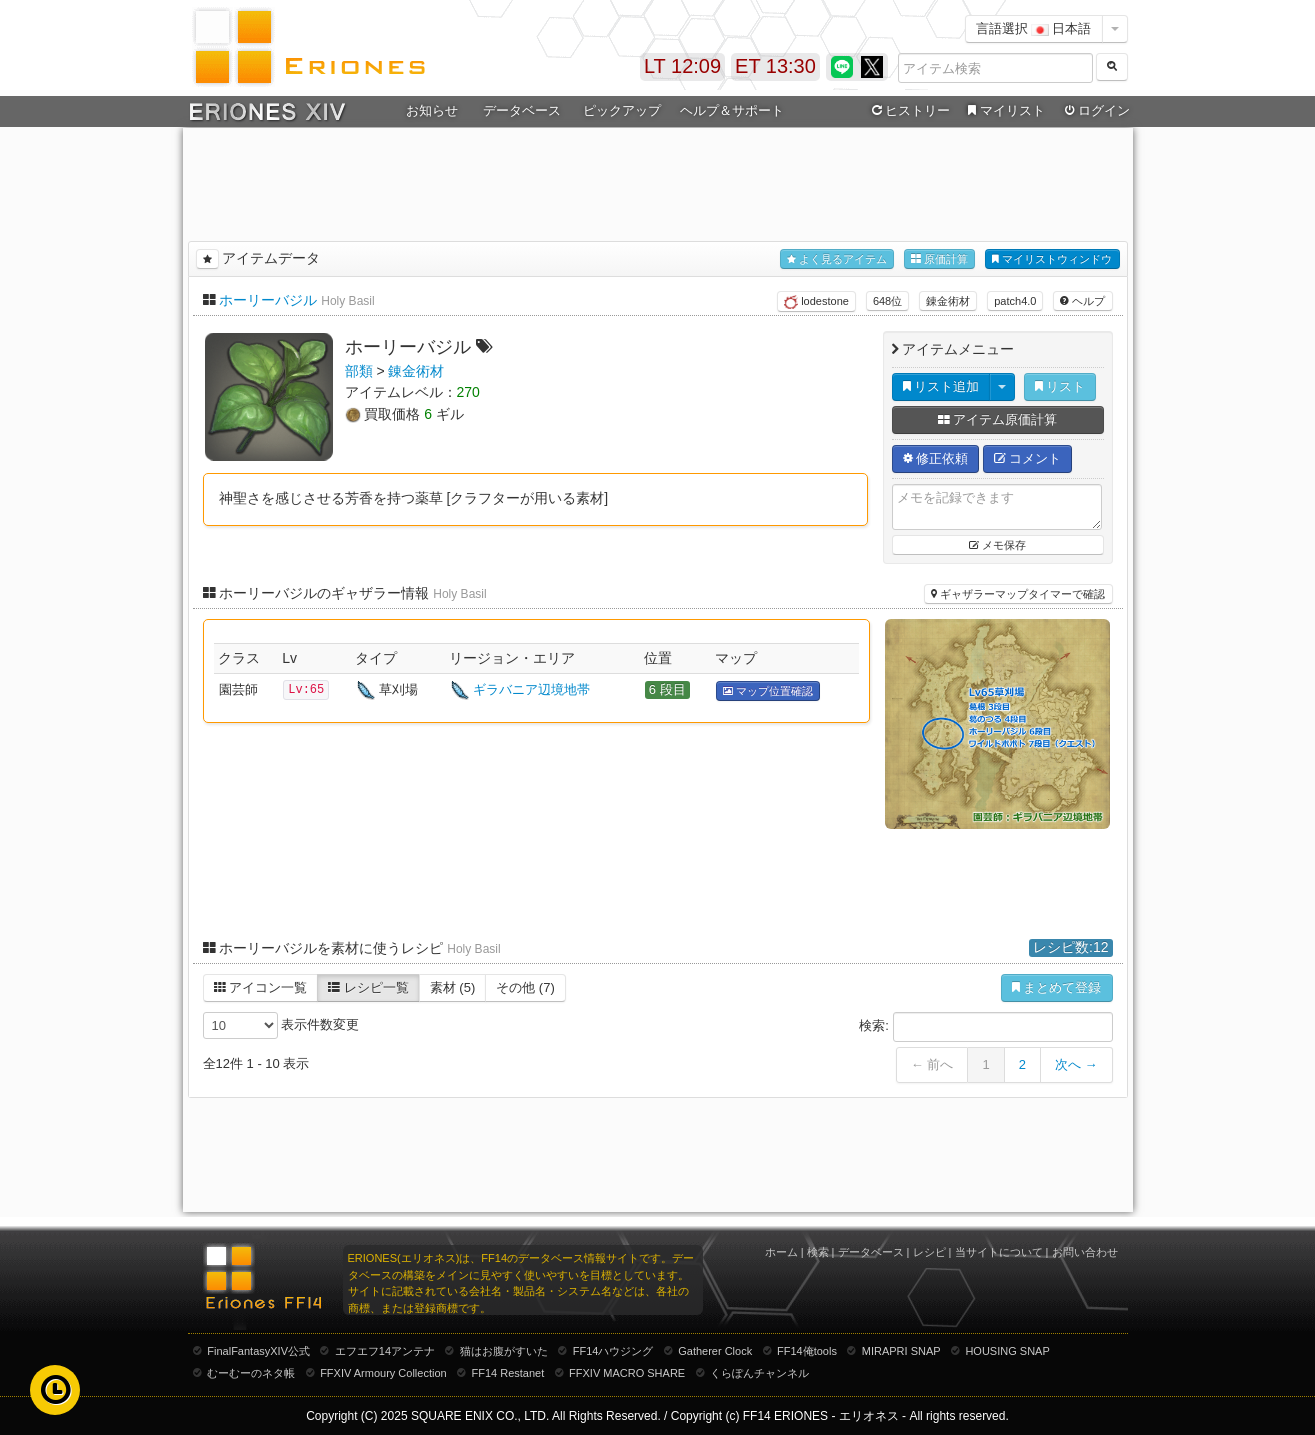 Image resolution: width=1315 pixels, height=1435 pixels. What do you see at coordinates (261, 987) in the screenshot?
I see `アイコン一覧` at bounding box center [261, 987].